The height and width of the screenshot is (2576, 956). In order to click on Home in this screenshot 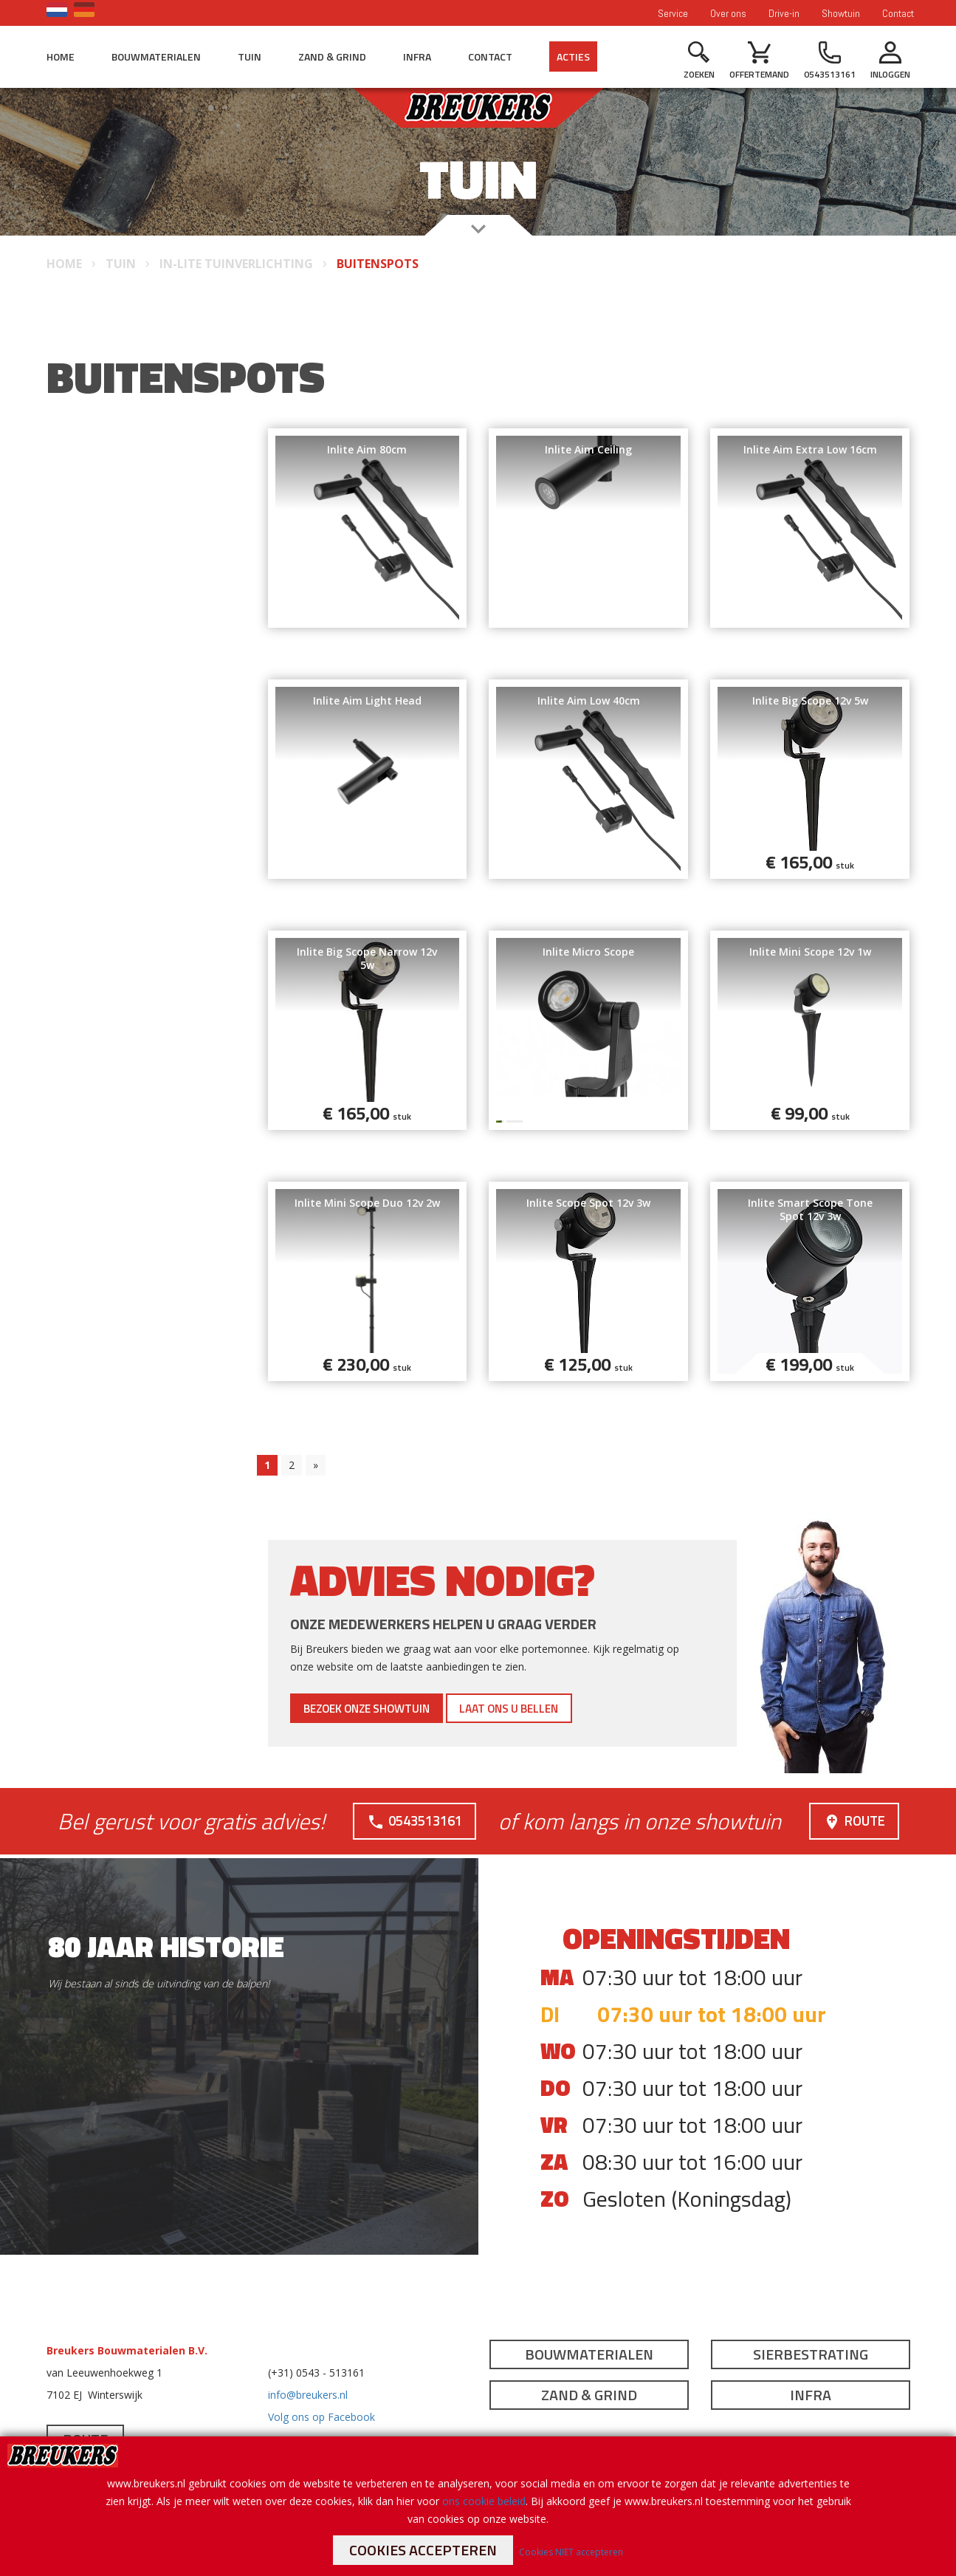, I will do `click(61, 56)`.